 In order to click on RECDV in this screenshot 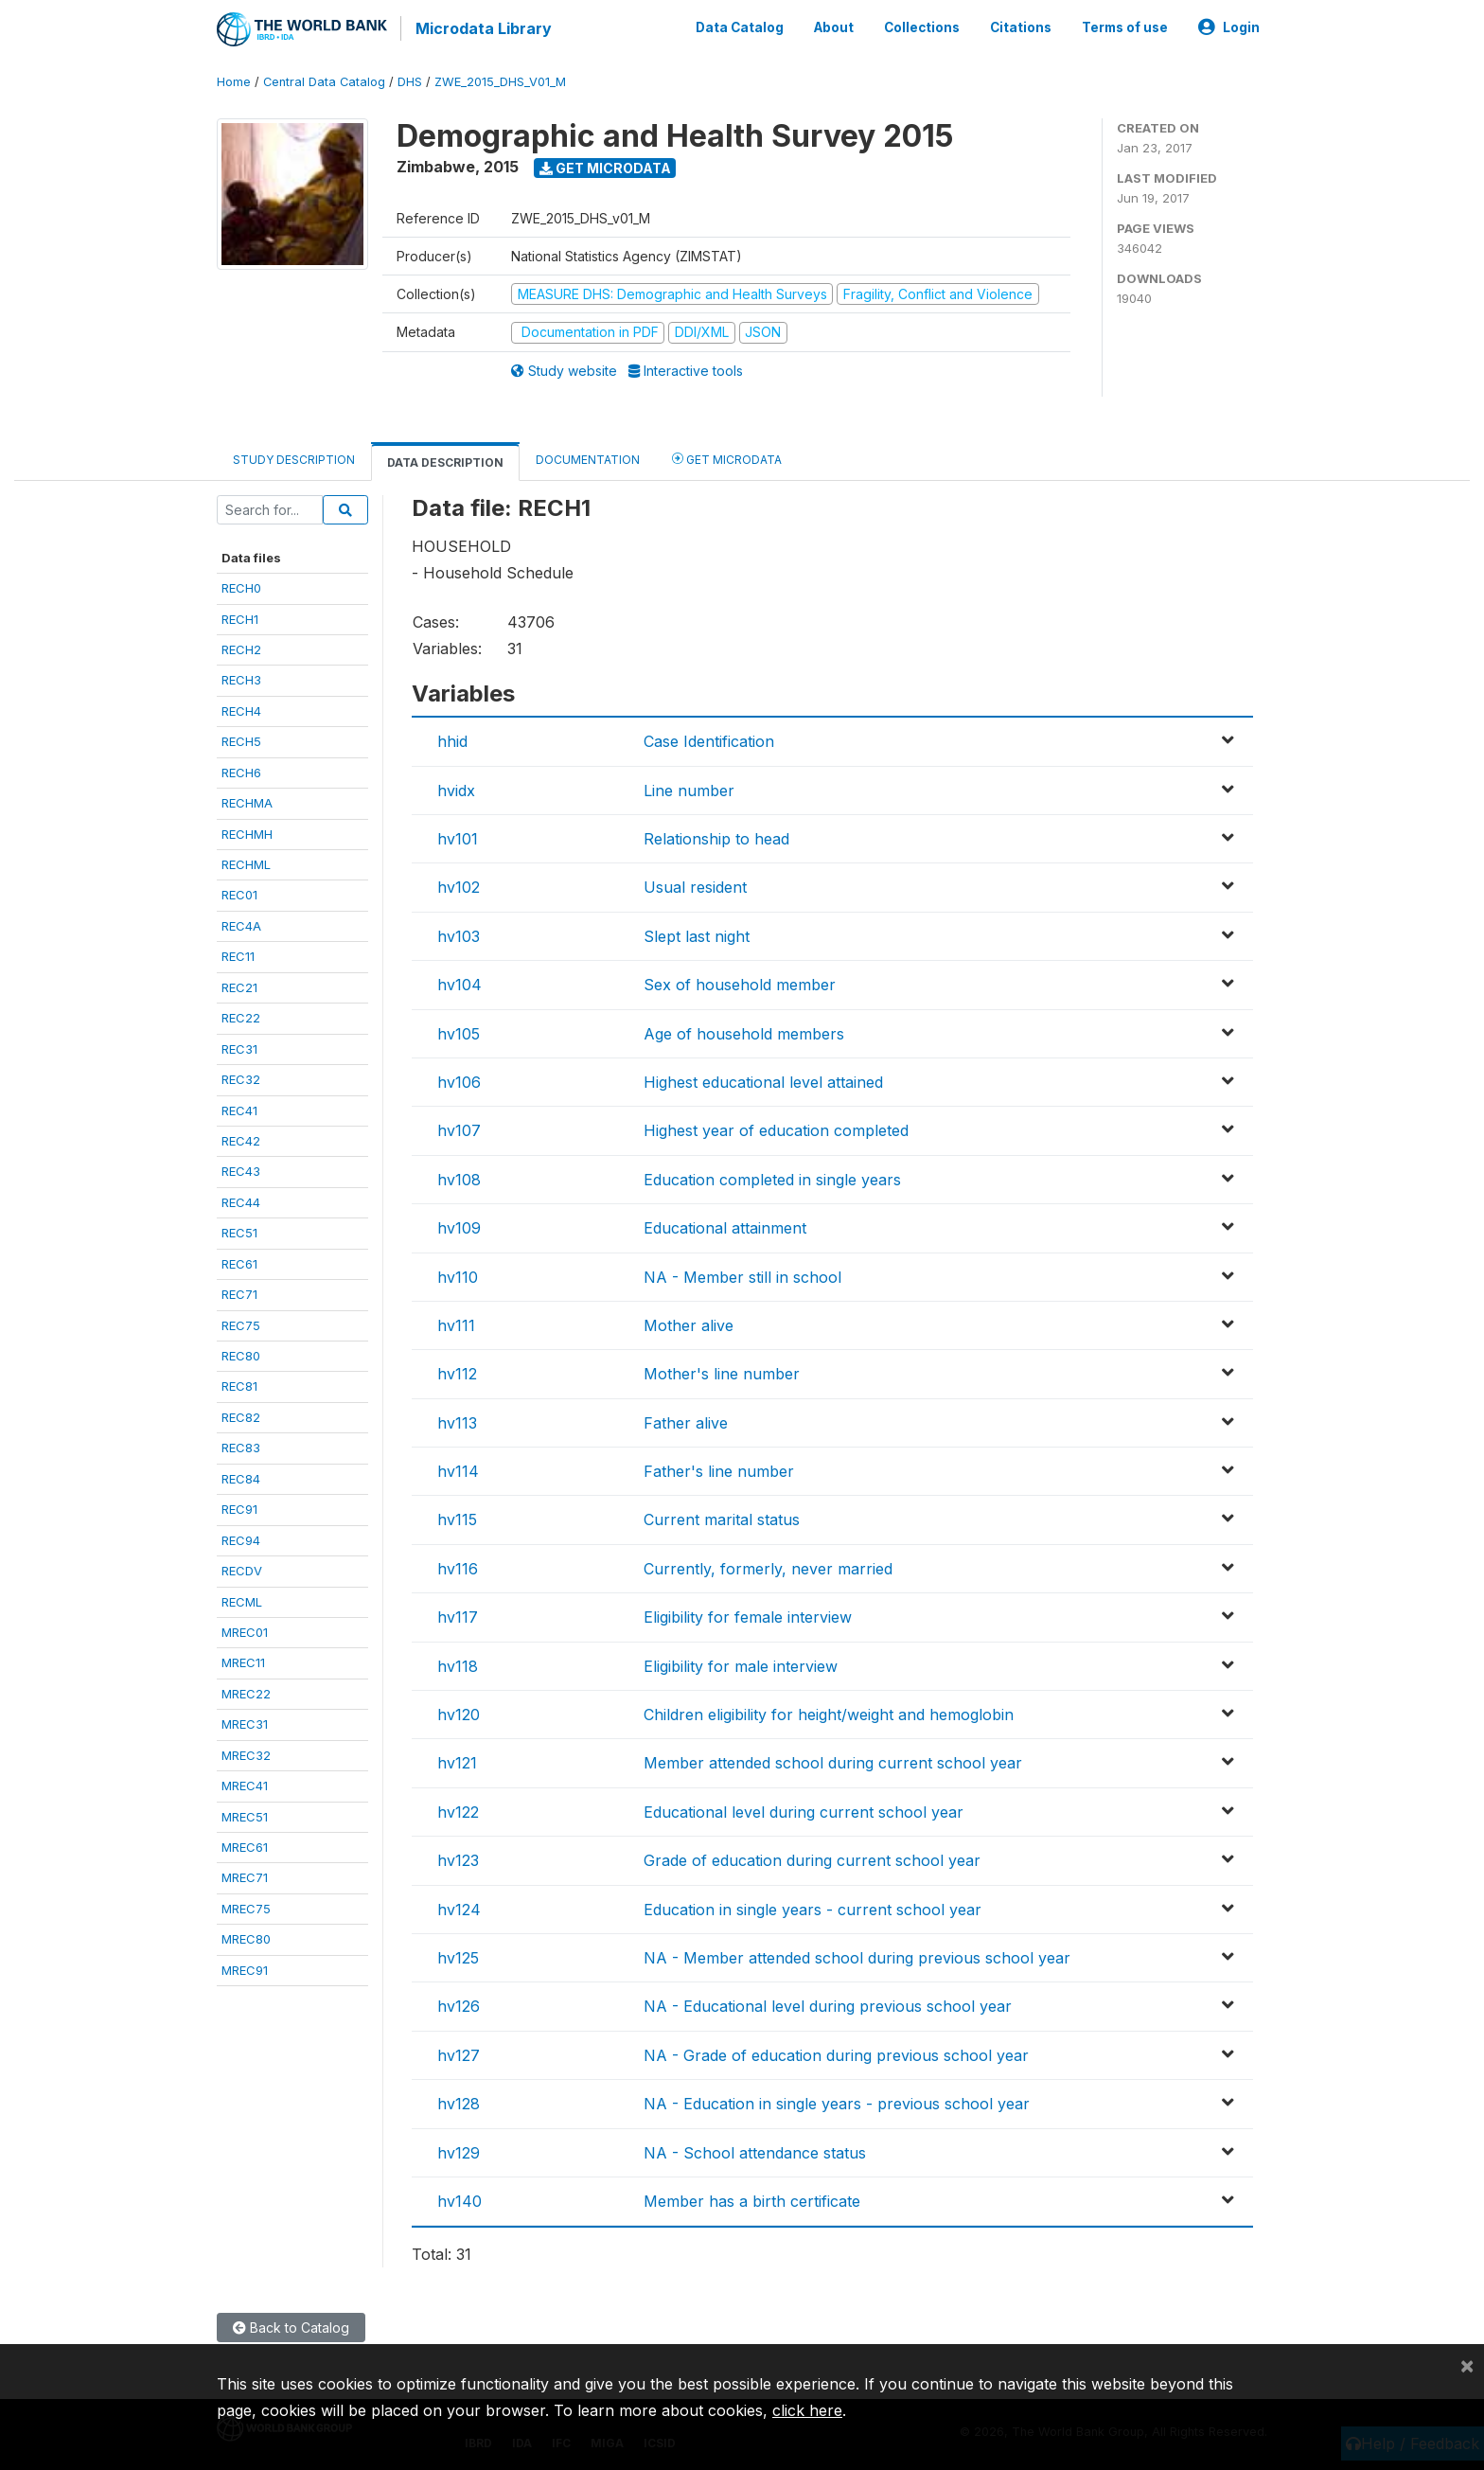, I will do `click(241, 1568)`.